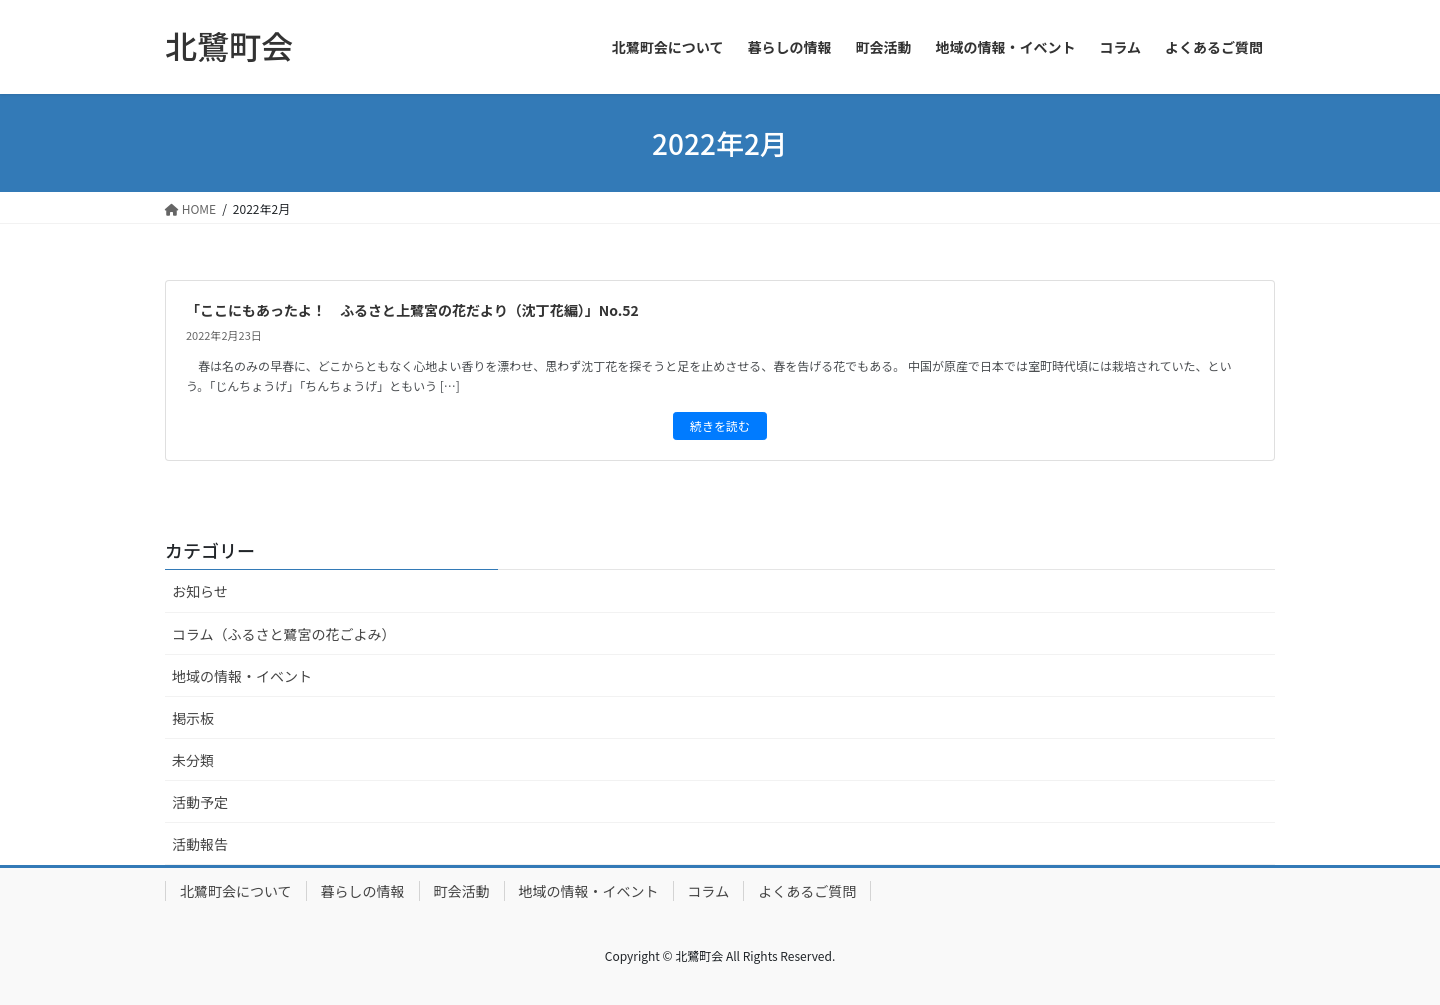 The height and width of the screenshot is (1005, 1440). I want to click on 活動予定, so click(200, 802).